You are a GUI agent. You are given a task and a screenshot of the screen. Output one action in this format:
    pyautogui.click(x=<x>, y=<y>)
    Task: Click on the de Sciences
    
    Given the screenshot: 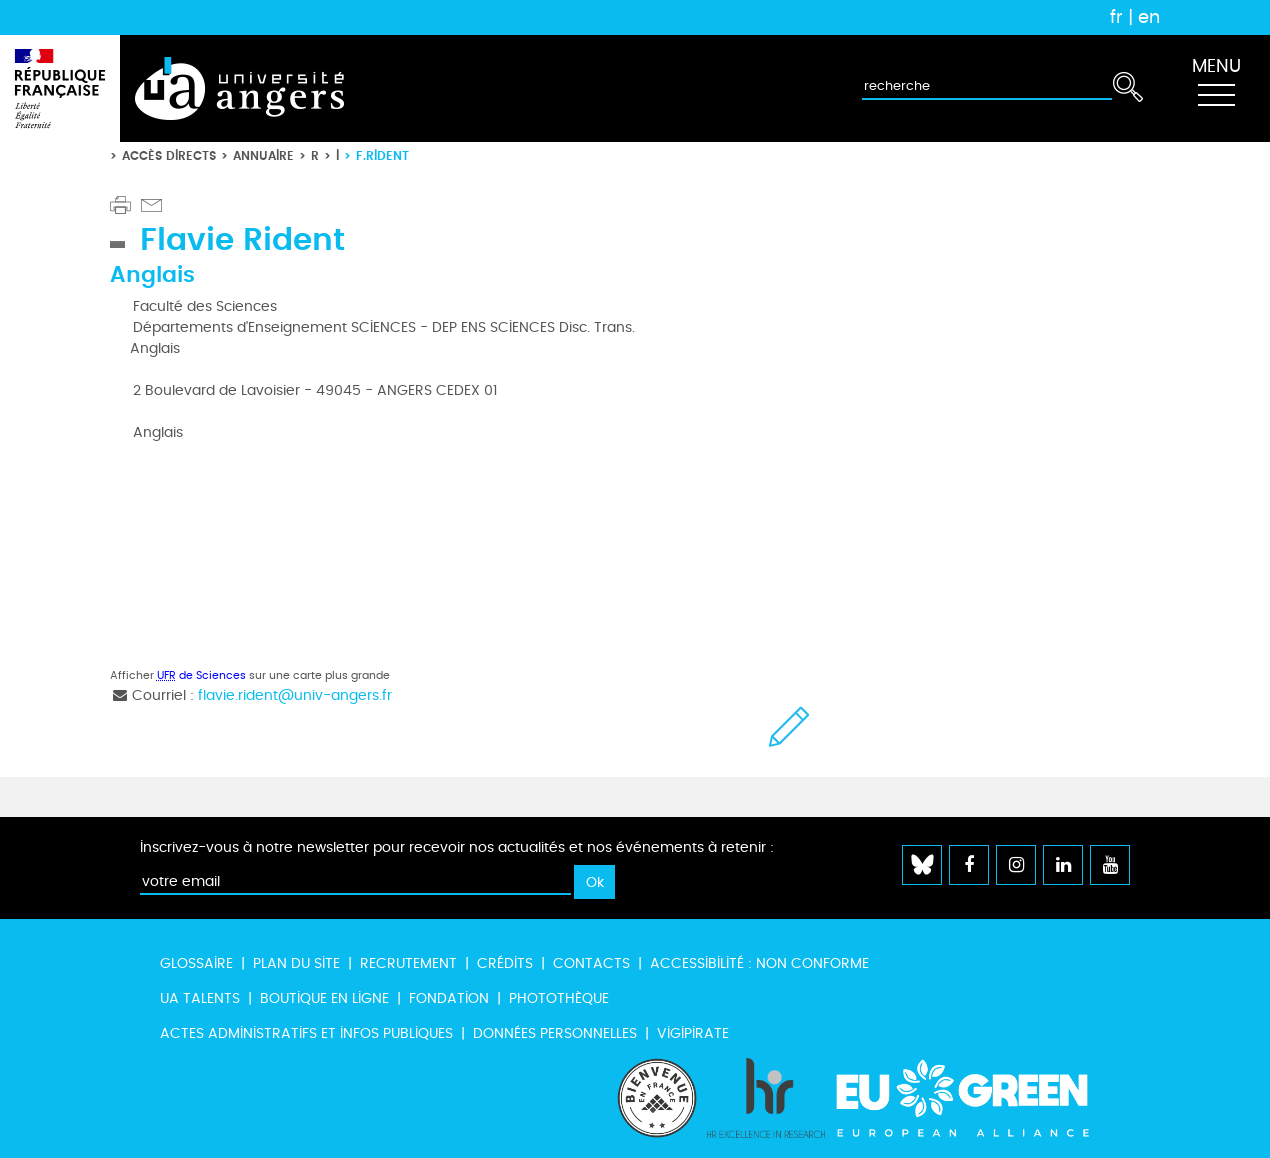 What is the action you would take?
    pyautogui.click(x=201, y=675)
    